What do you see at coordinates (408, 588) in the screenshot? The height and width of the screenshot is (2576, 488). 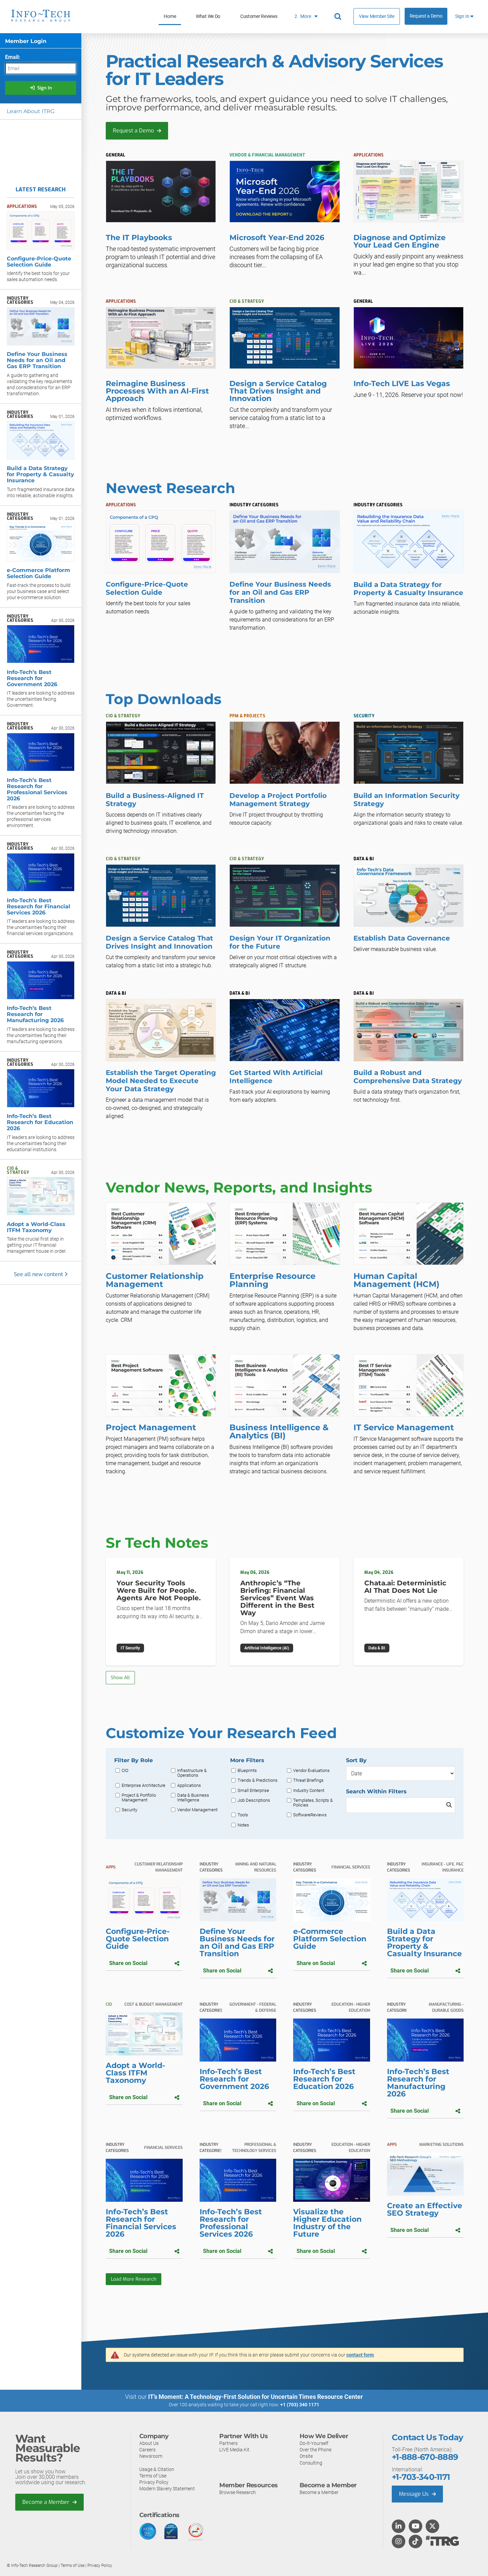 I see `Build a Data Strategy for Property & Casualty Insurance` at bounding box center [408, 588].